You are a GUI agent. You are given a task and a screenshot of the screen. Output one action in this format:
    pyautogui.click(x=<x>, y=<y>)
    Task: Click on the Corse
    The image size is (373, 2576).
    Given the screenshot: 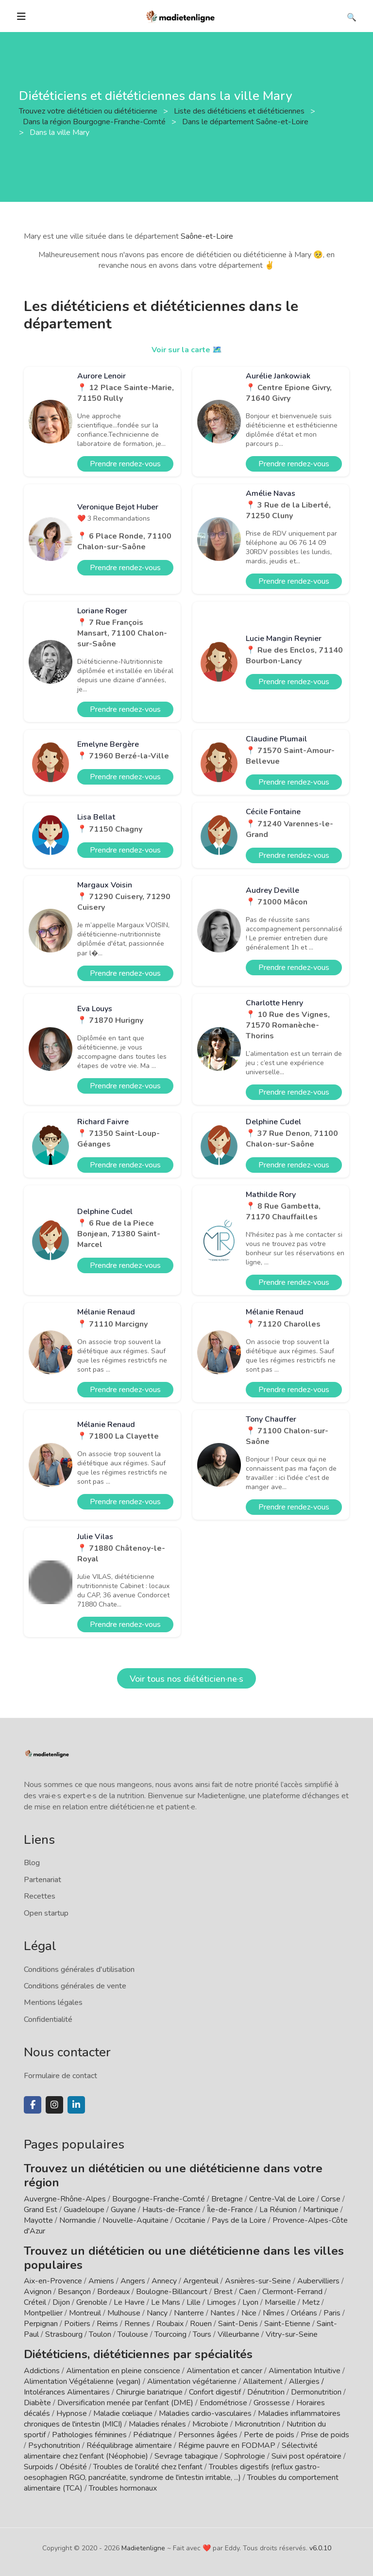 What is the action you would take?
    pyautogui.click(x=330, y=2199)
    